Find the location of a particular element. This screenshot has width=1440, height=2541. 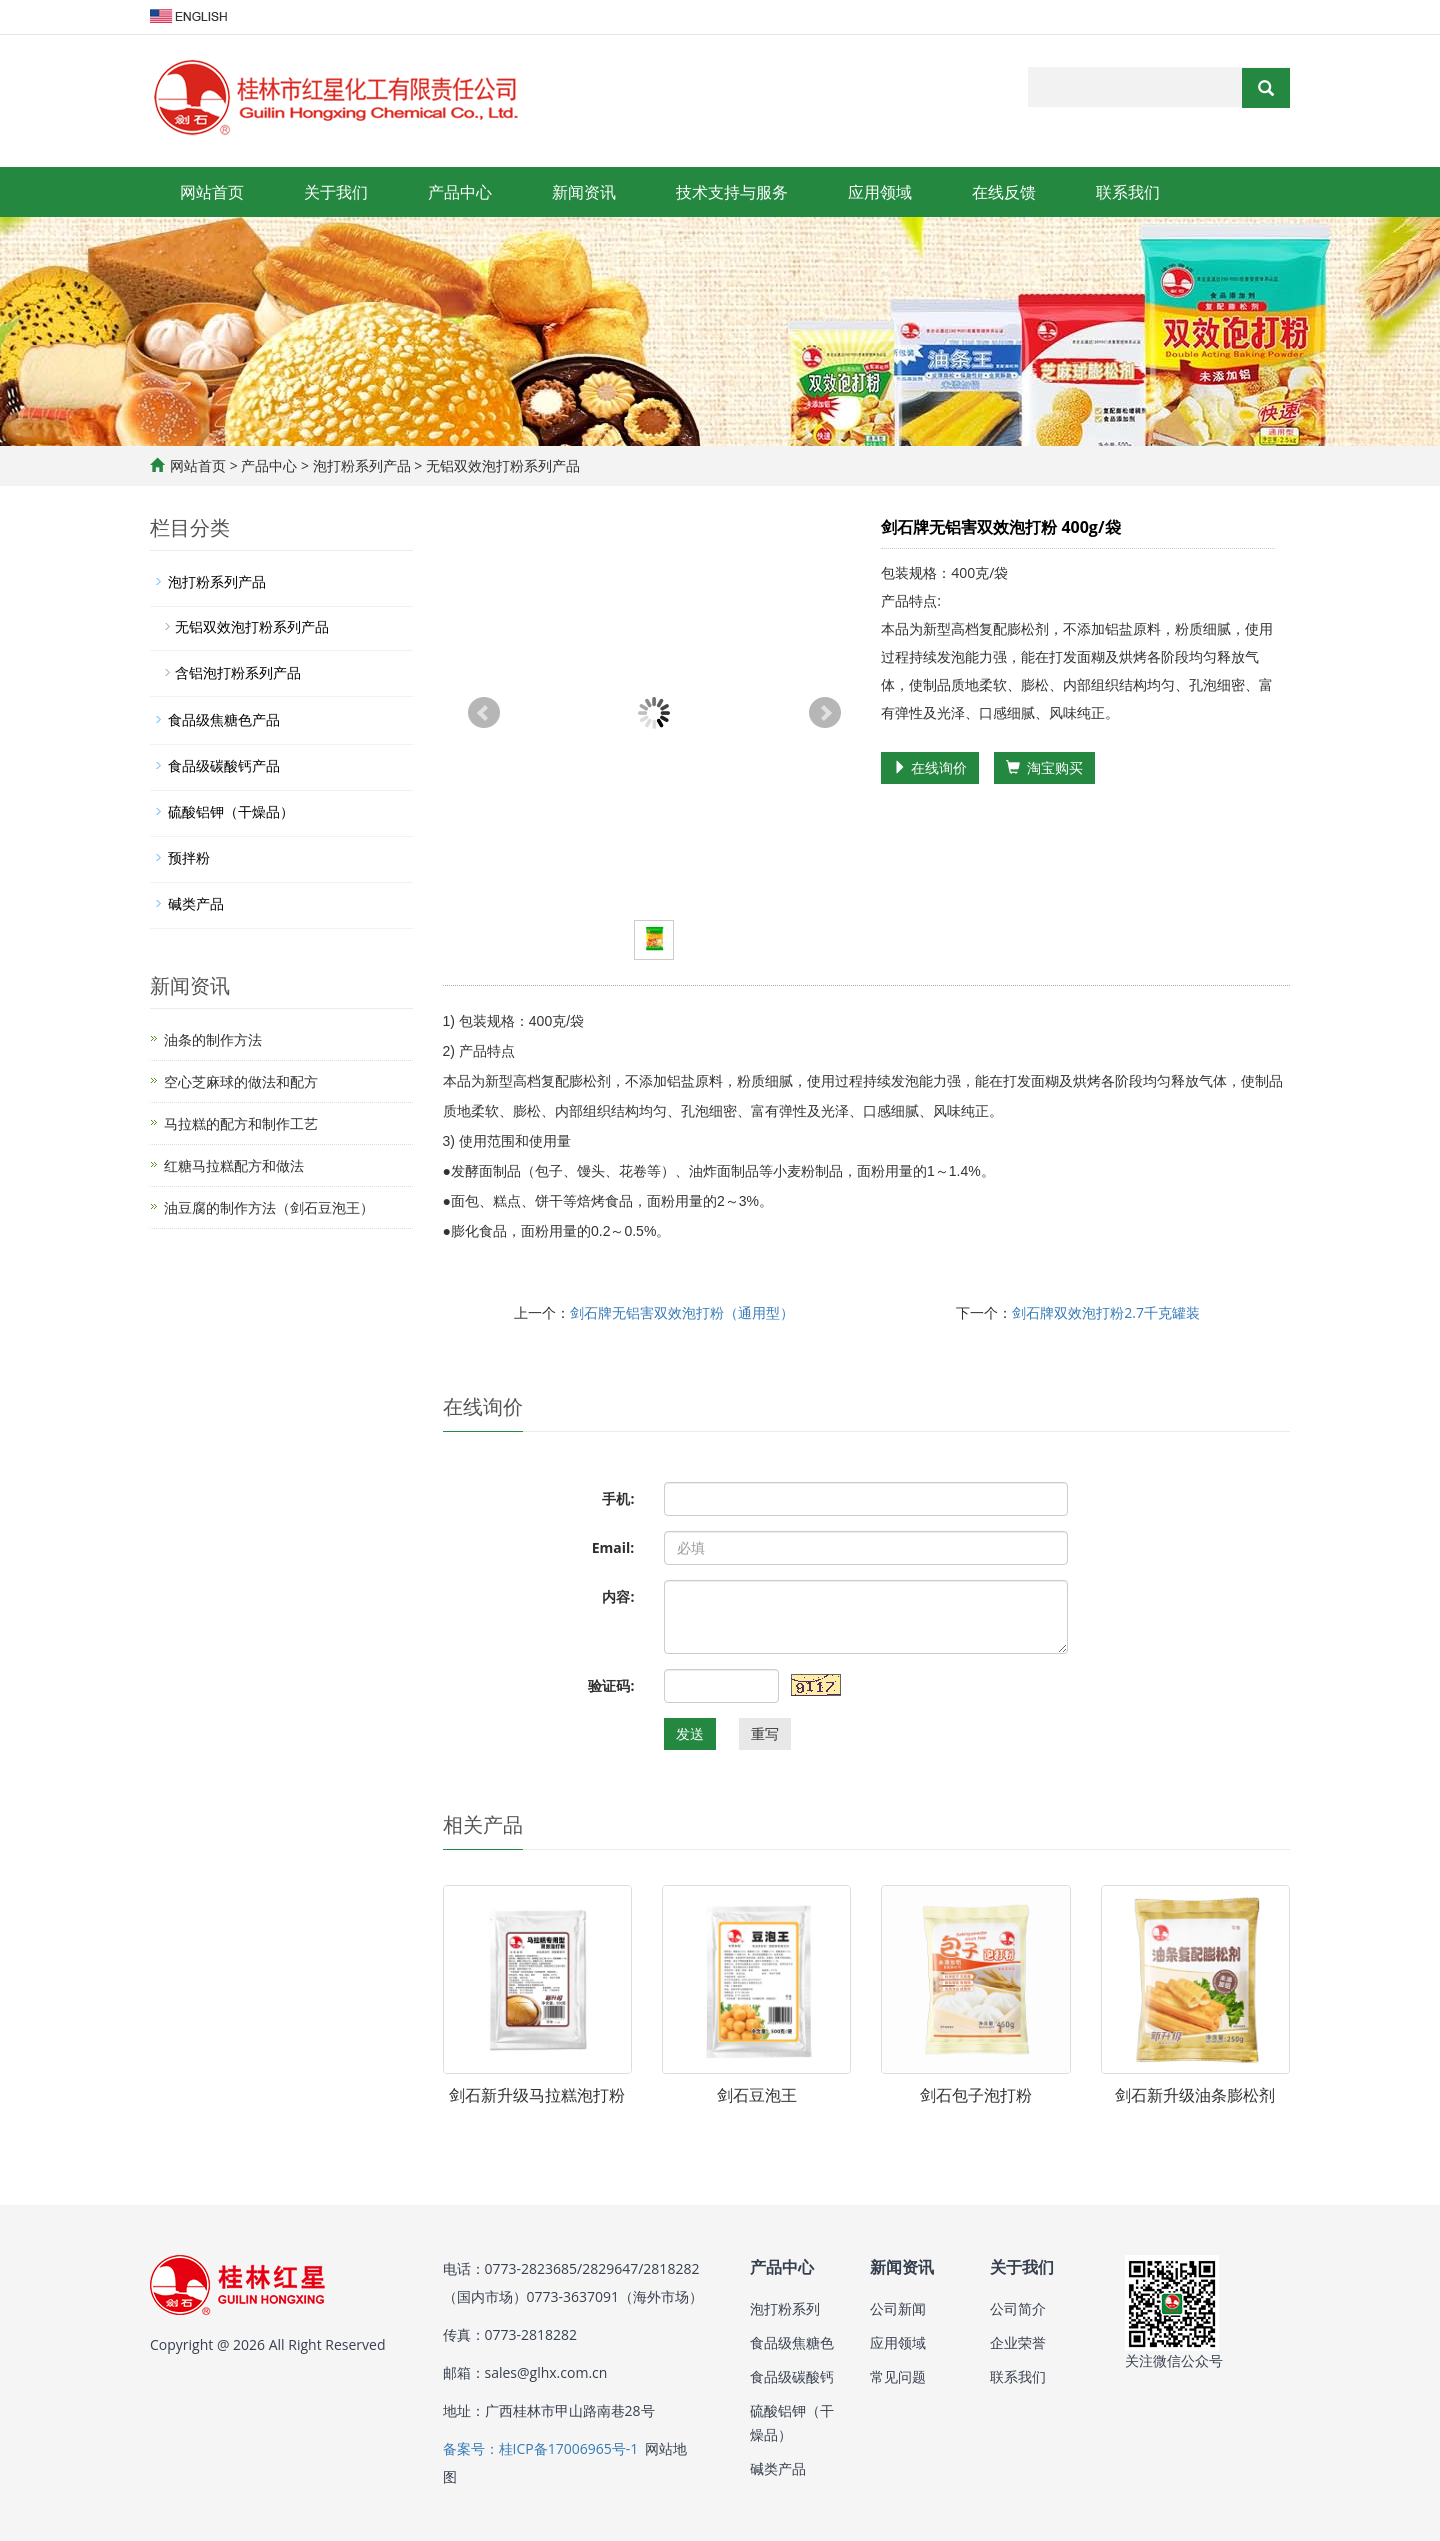

在线询价 is located at coordinates (930, 767).